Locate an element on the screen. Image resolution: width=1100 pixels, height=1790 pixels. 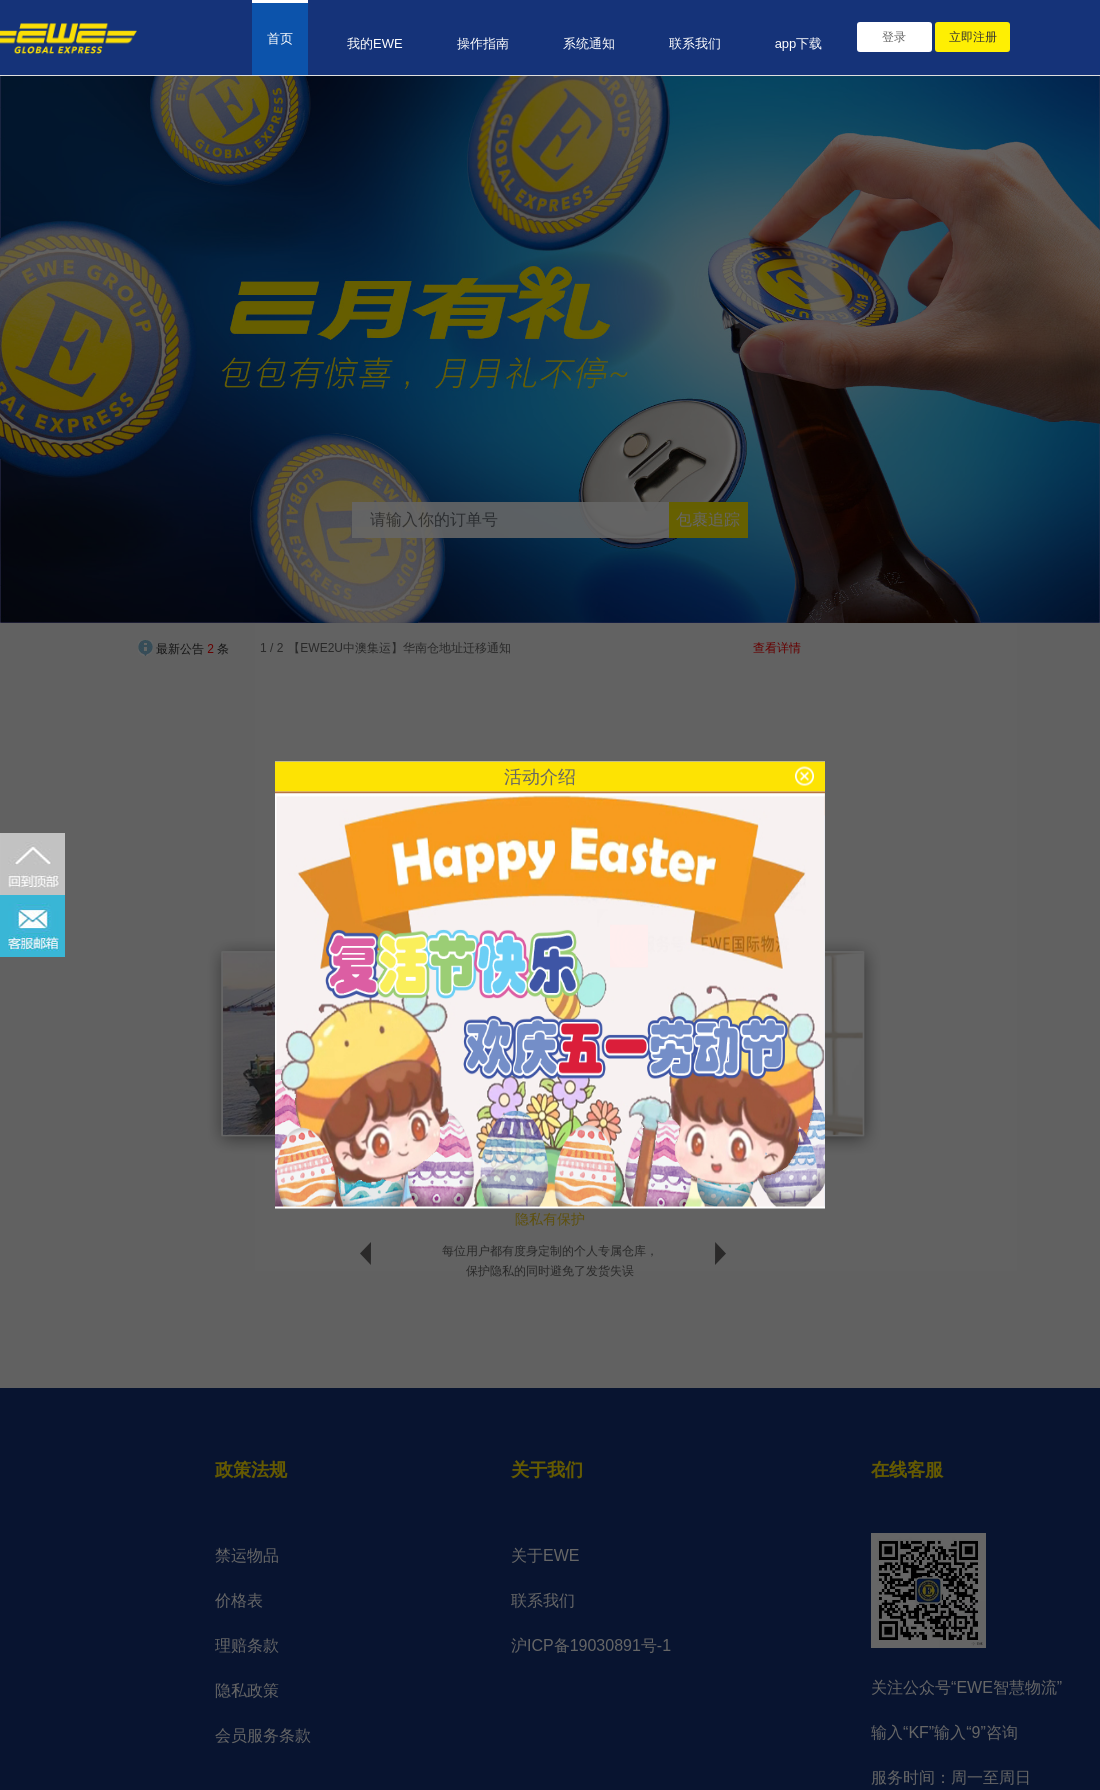
系统通知 is located at coordinates (589, 43).